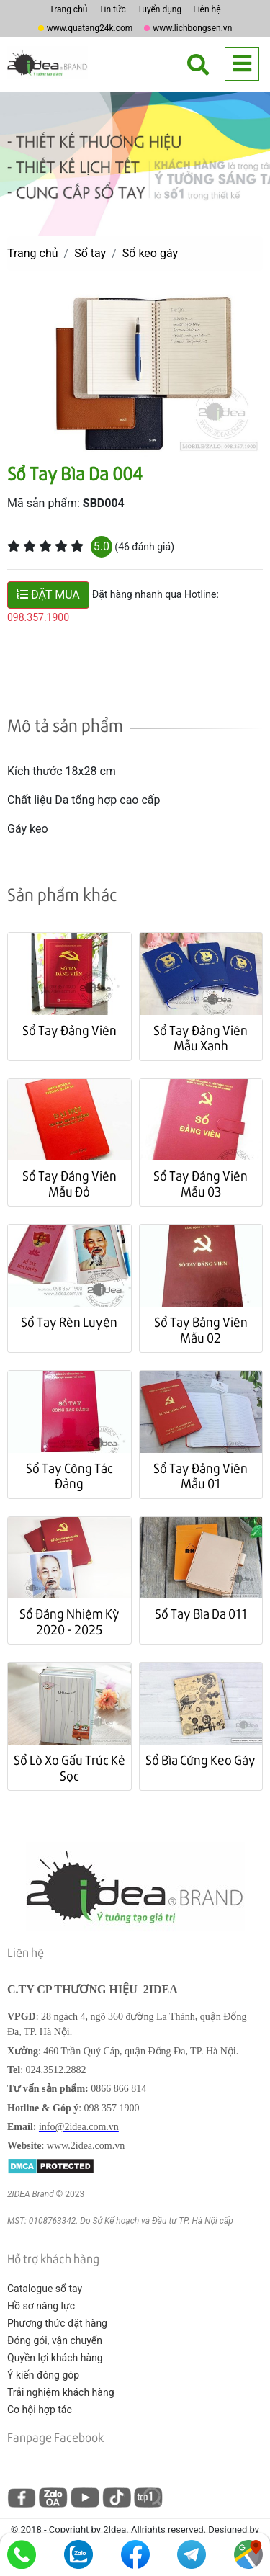 The width and height of the screenshot is (270, 2576). What do you see at coordinates (200, 1037) in the screenshot?
I see `Sổ Tay Đảng Viên Mẫu Xanh` at bounding box center [200, 1037].